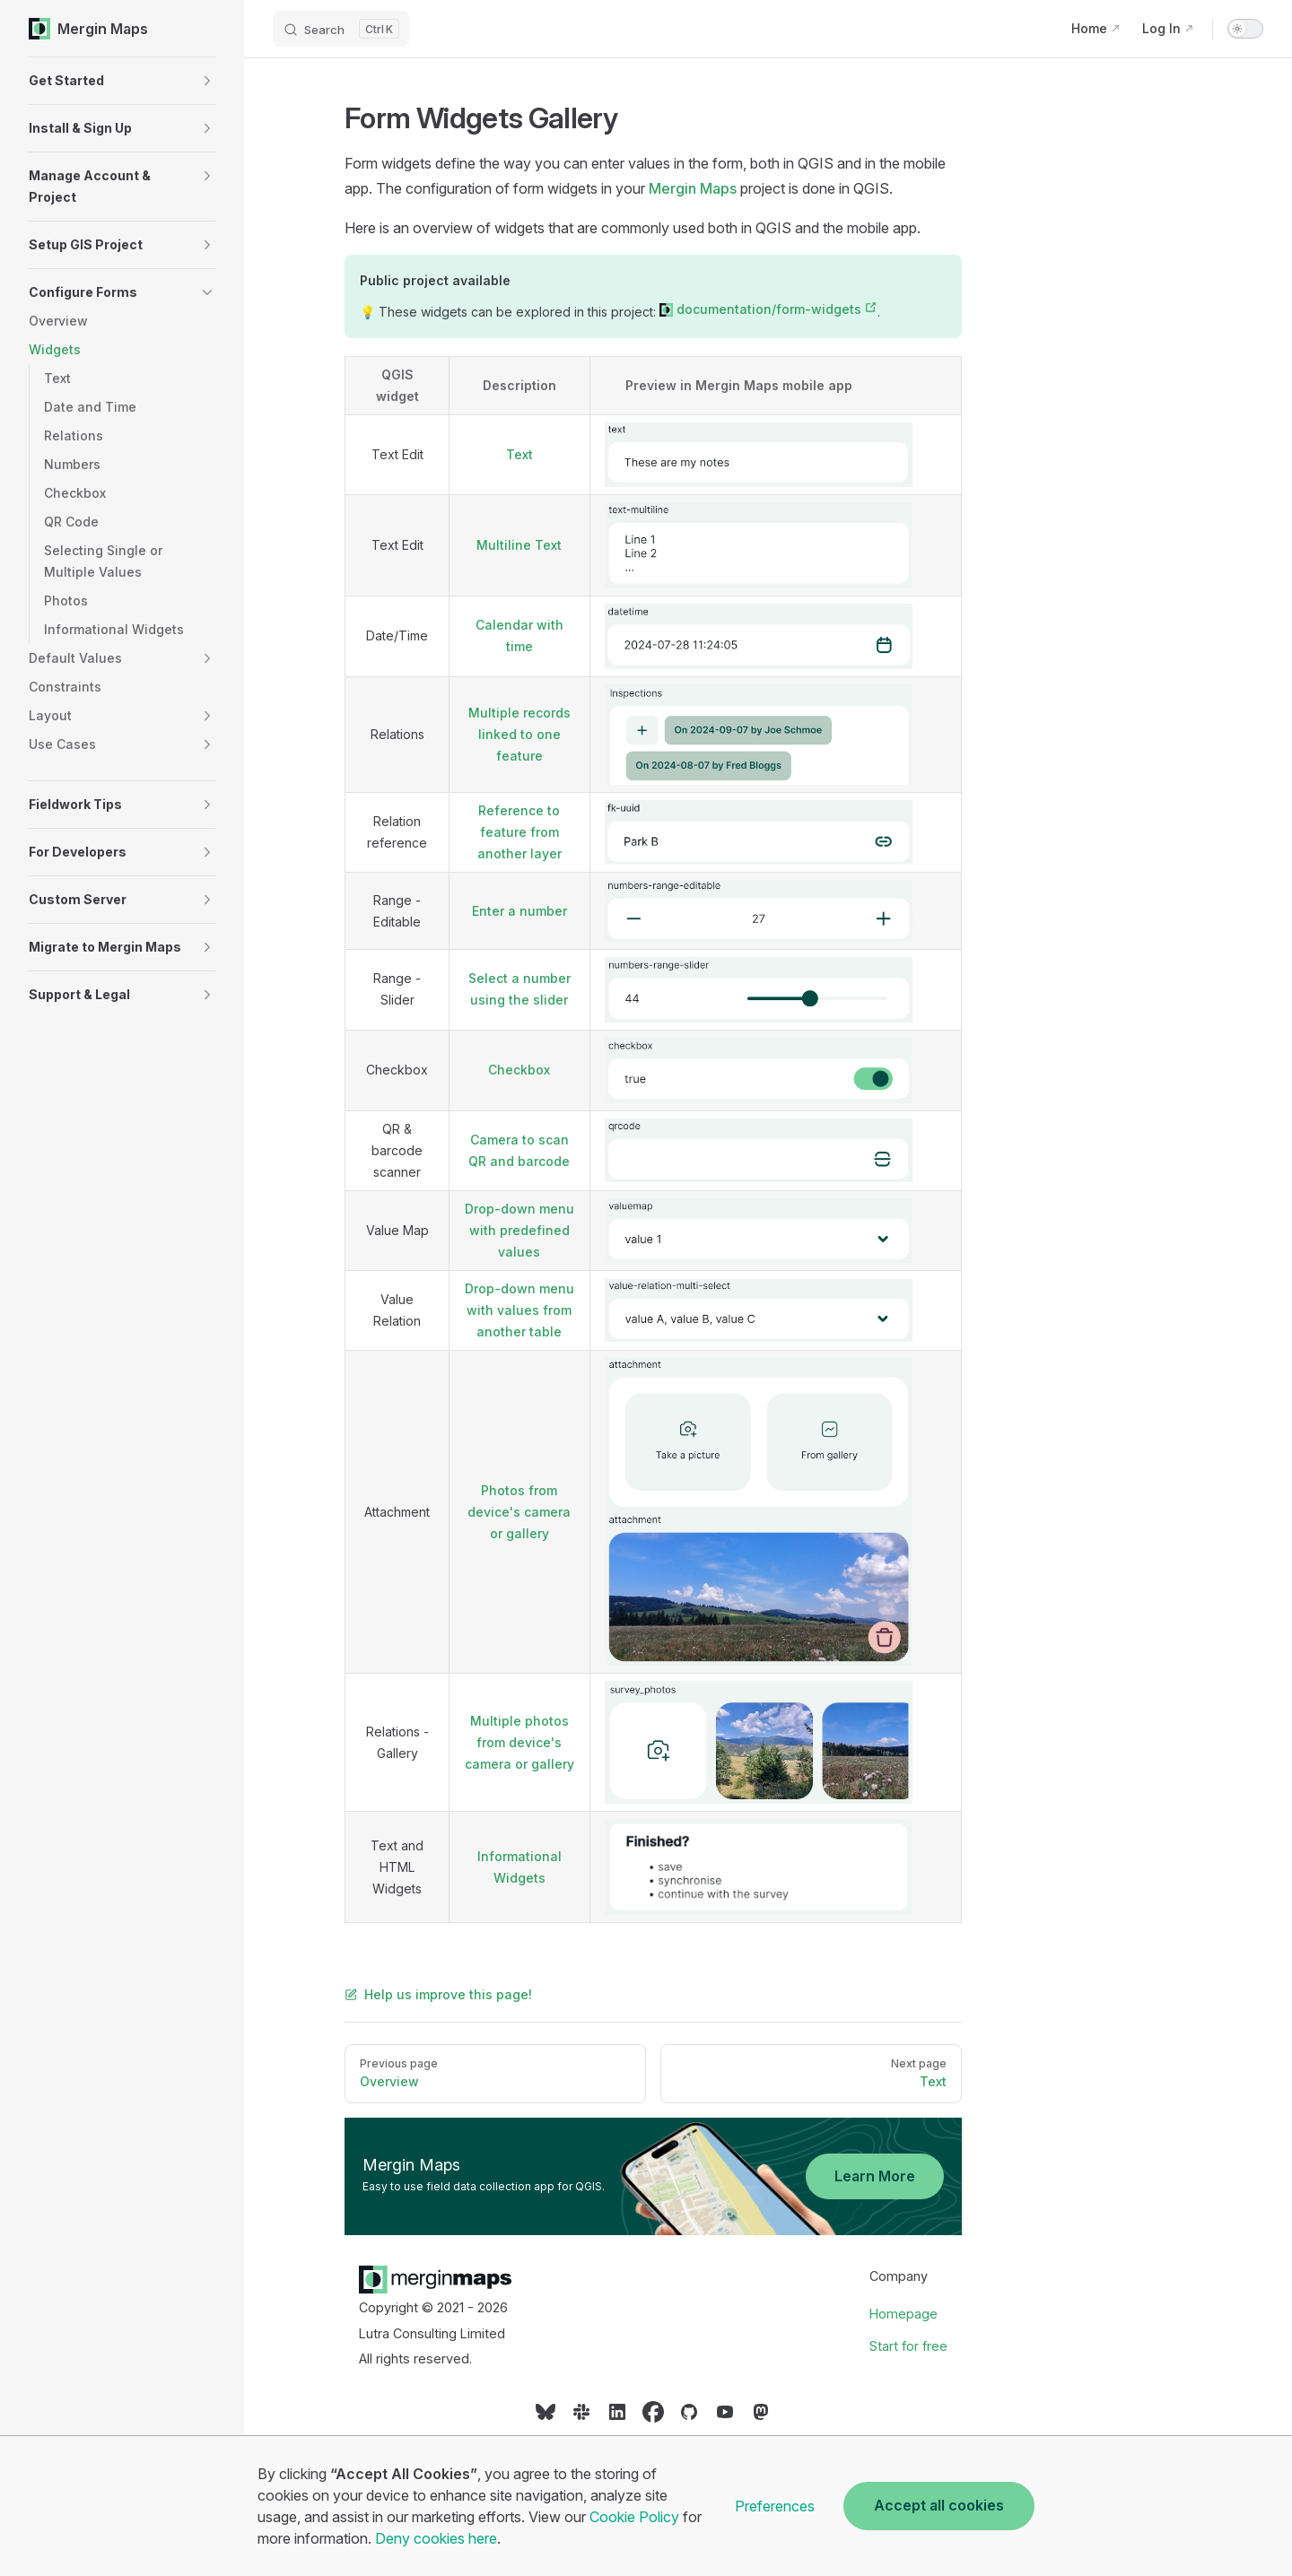  I want to click on Photos from device's camera or gallery, so click(519, 1512).